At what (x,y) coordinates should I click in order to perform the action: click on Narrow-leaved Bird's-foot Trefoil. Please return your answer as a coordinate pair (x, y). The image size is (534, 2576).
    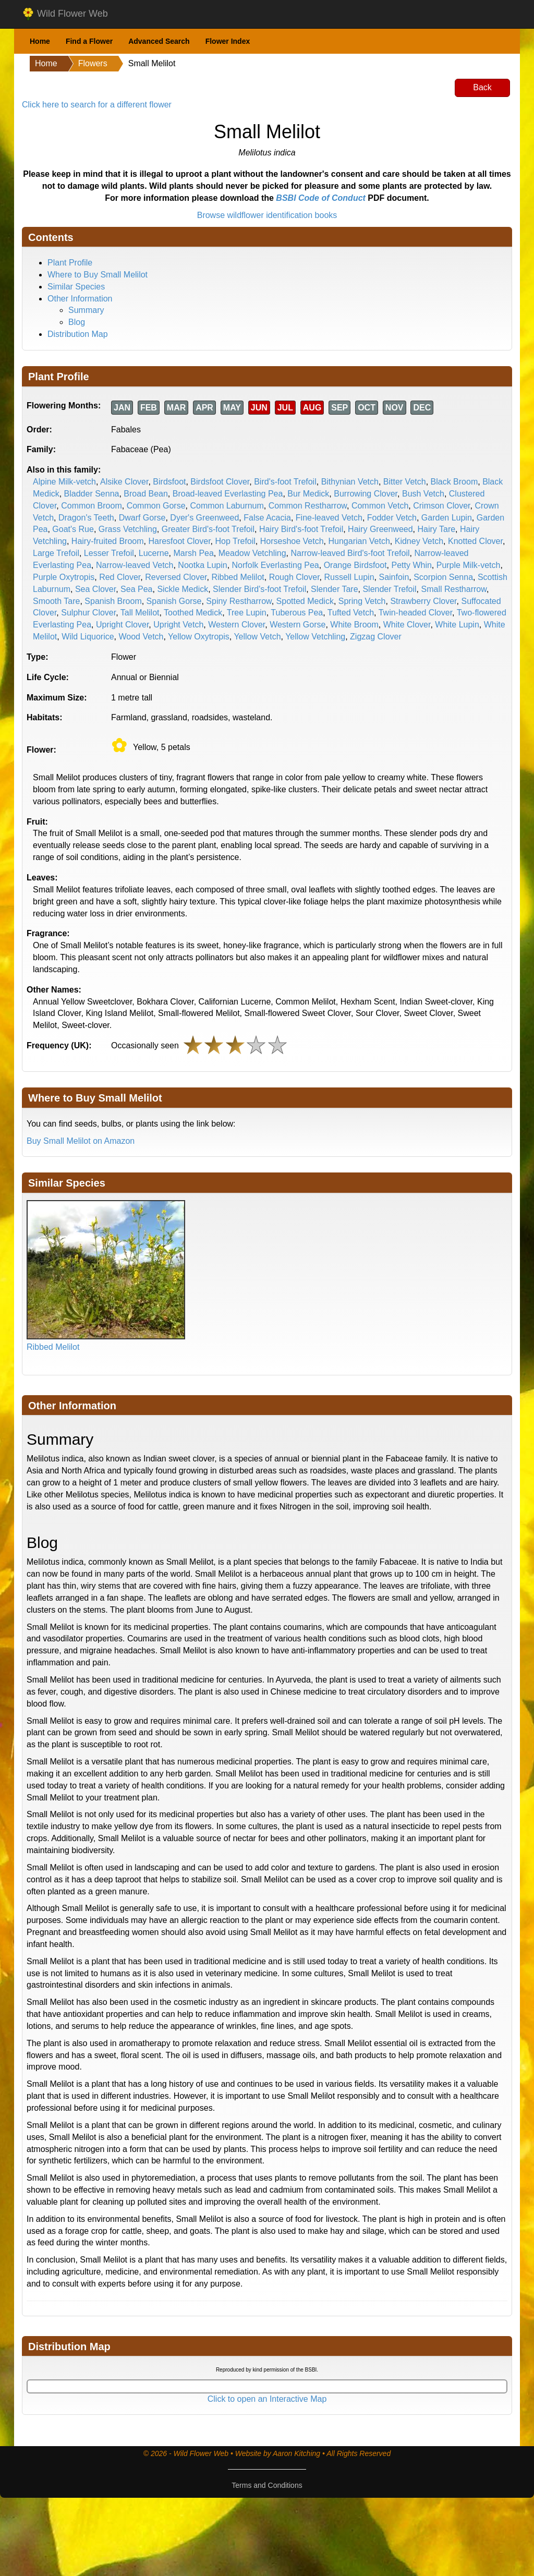
    Looking at the image, I should click on (350, 553).